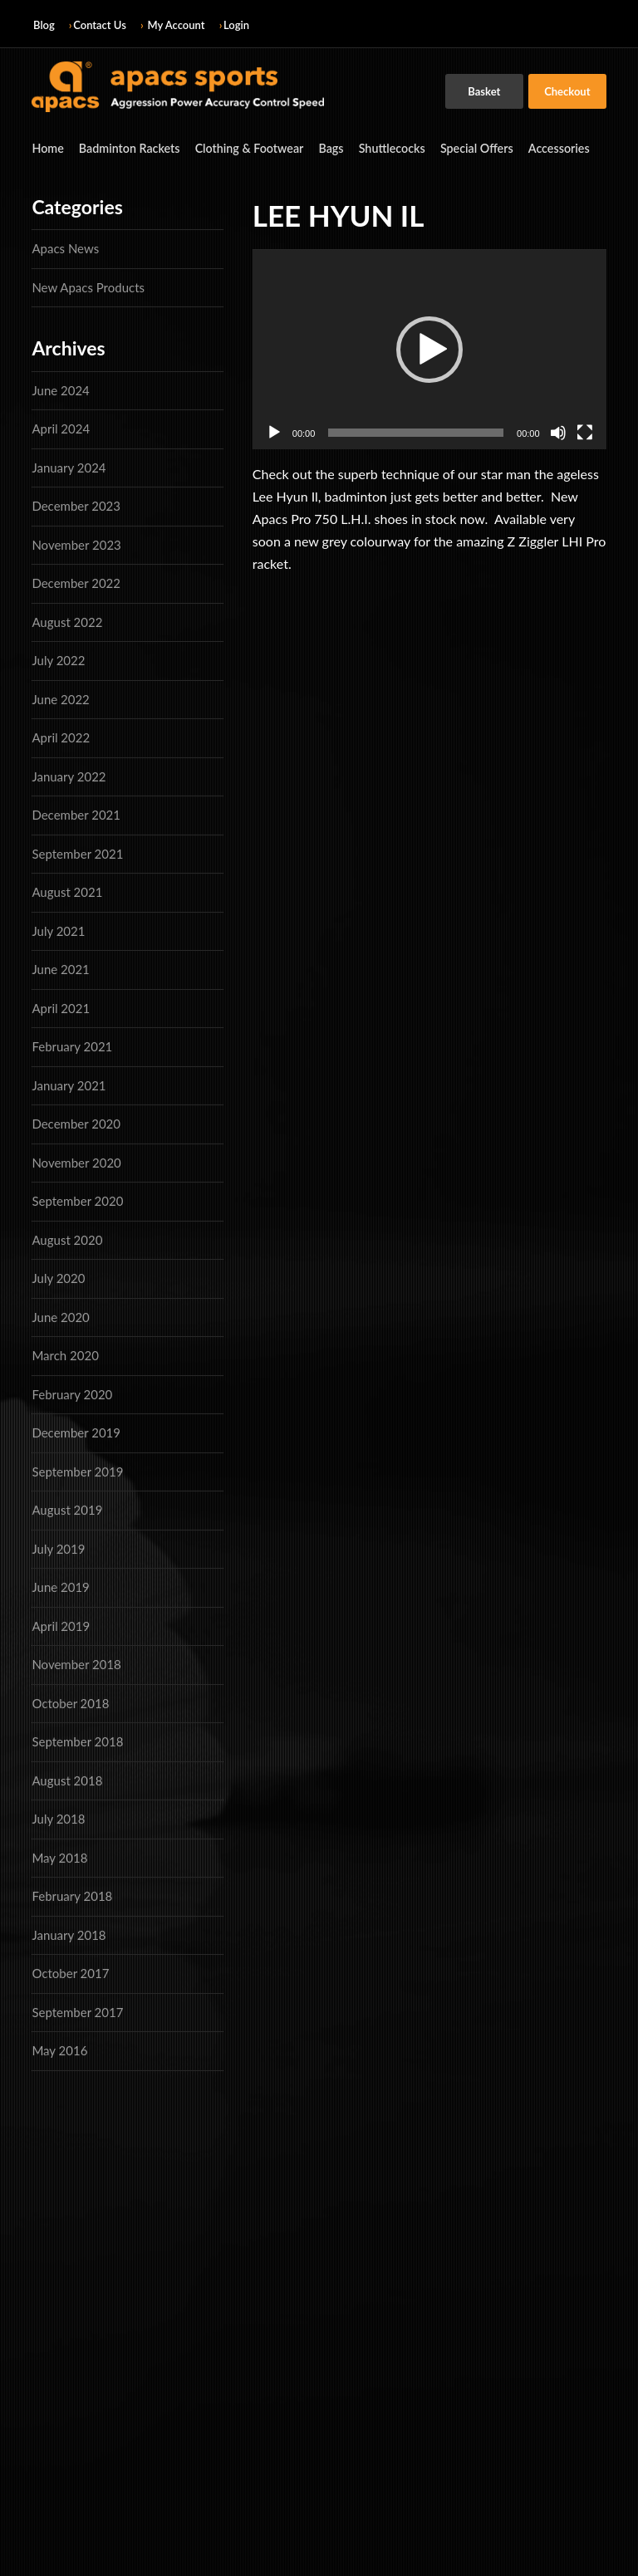  What do you see at coordinates (77, 1470) in the screenshot?
I see `September 2019` at bounding box center [77, 1470].